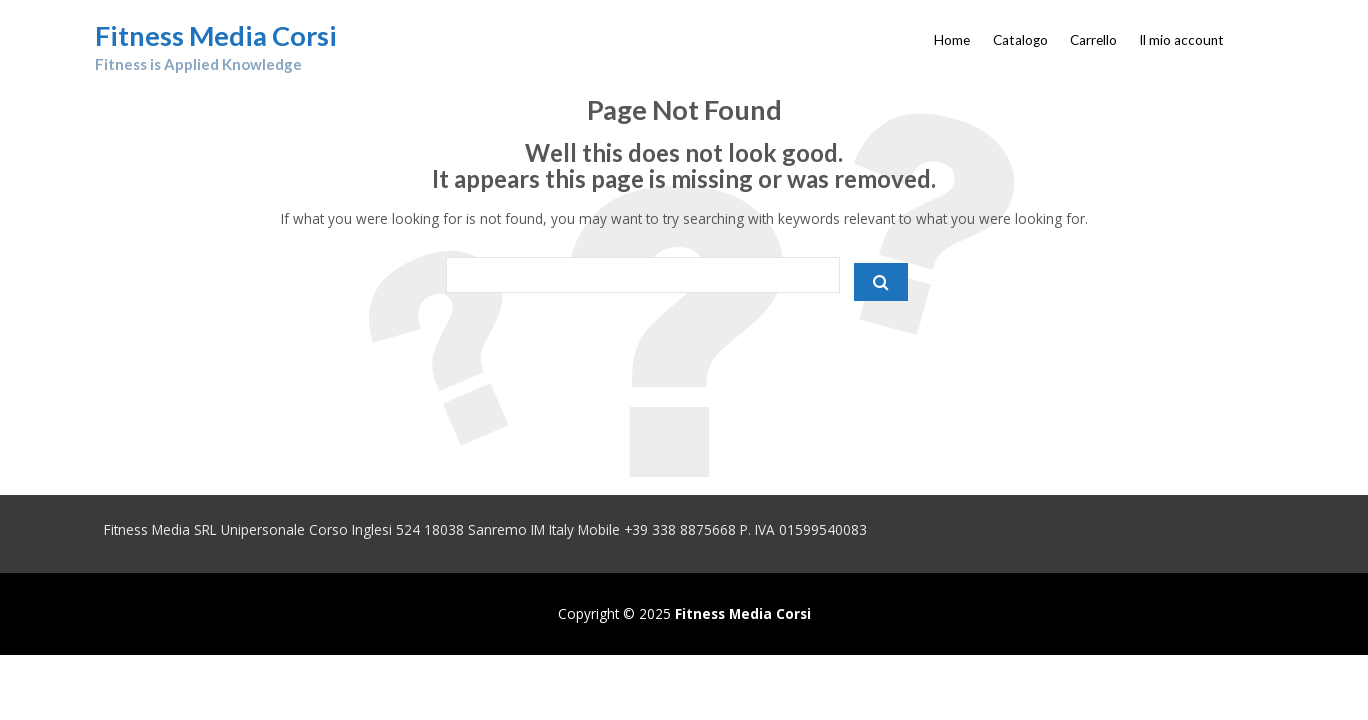 The height and width of the screenshot is (720, 1368). What do you see at coordinates (952, 40) in the screenshot?
I see `Home` at bounding box center [952, 40].